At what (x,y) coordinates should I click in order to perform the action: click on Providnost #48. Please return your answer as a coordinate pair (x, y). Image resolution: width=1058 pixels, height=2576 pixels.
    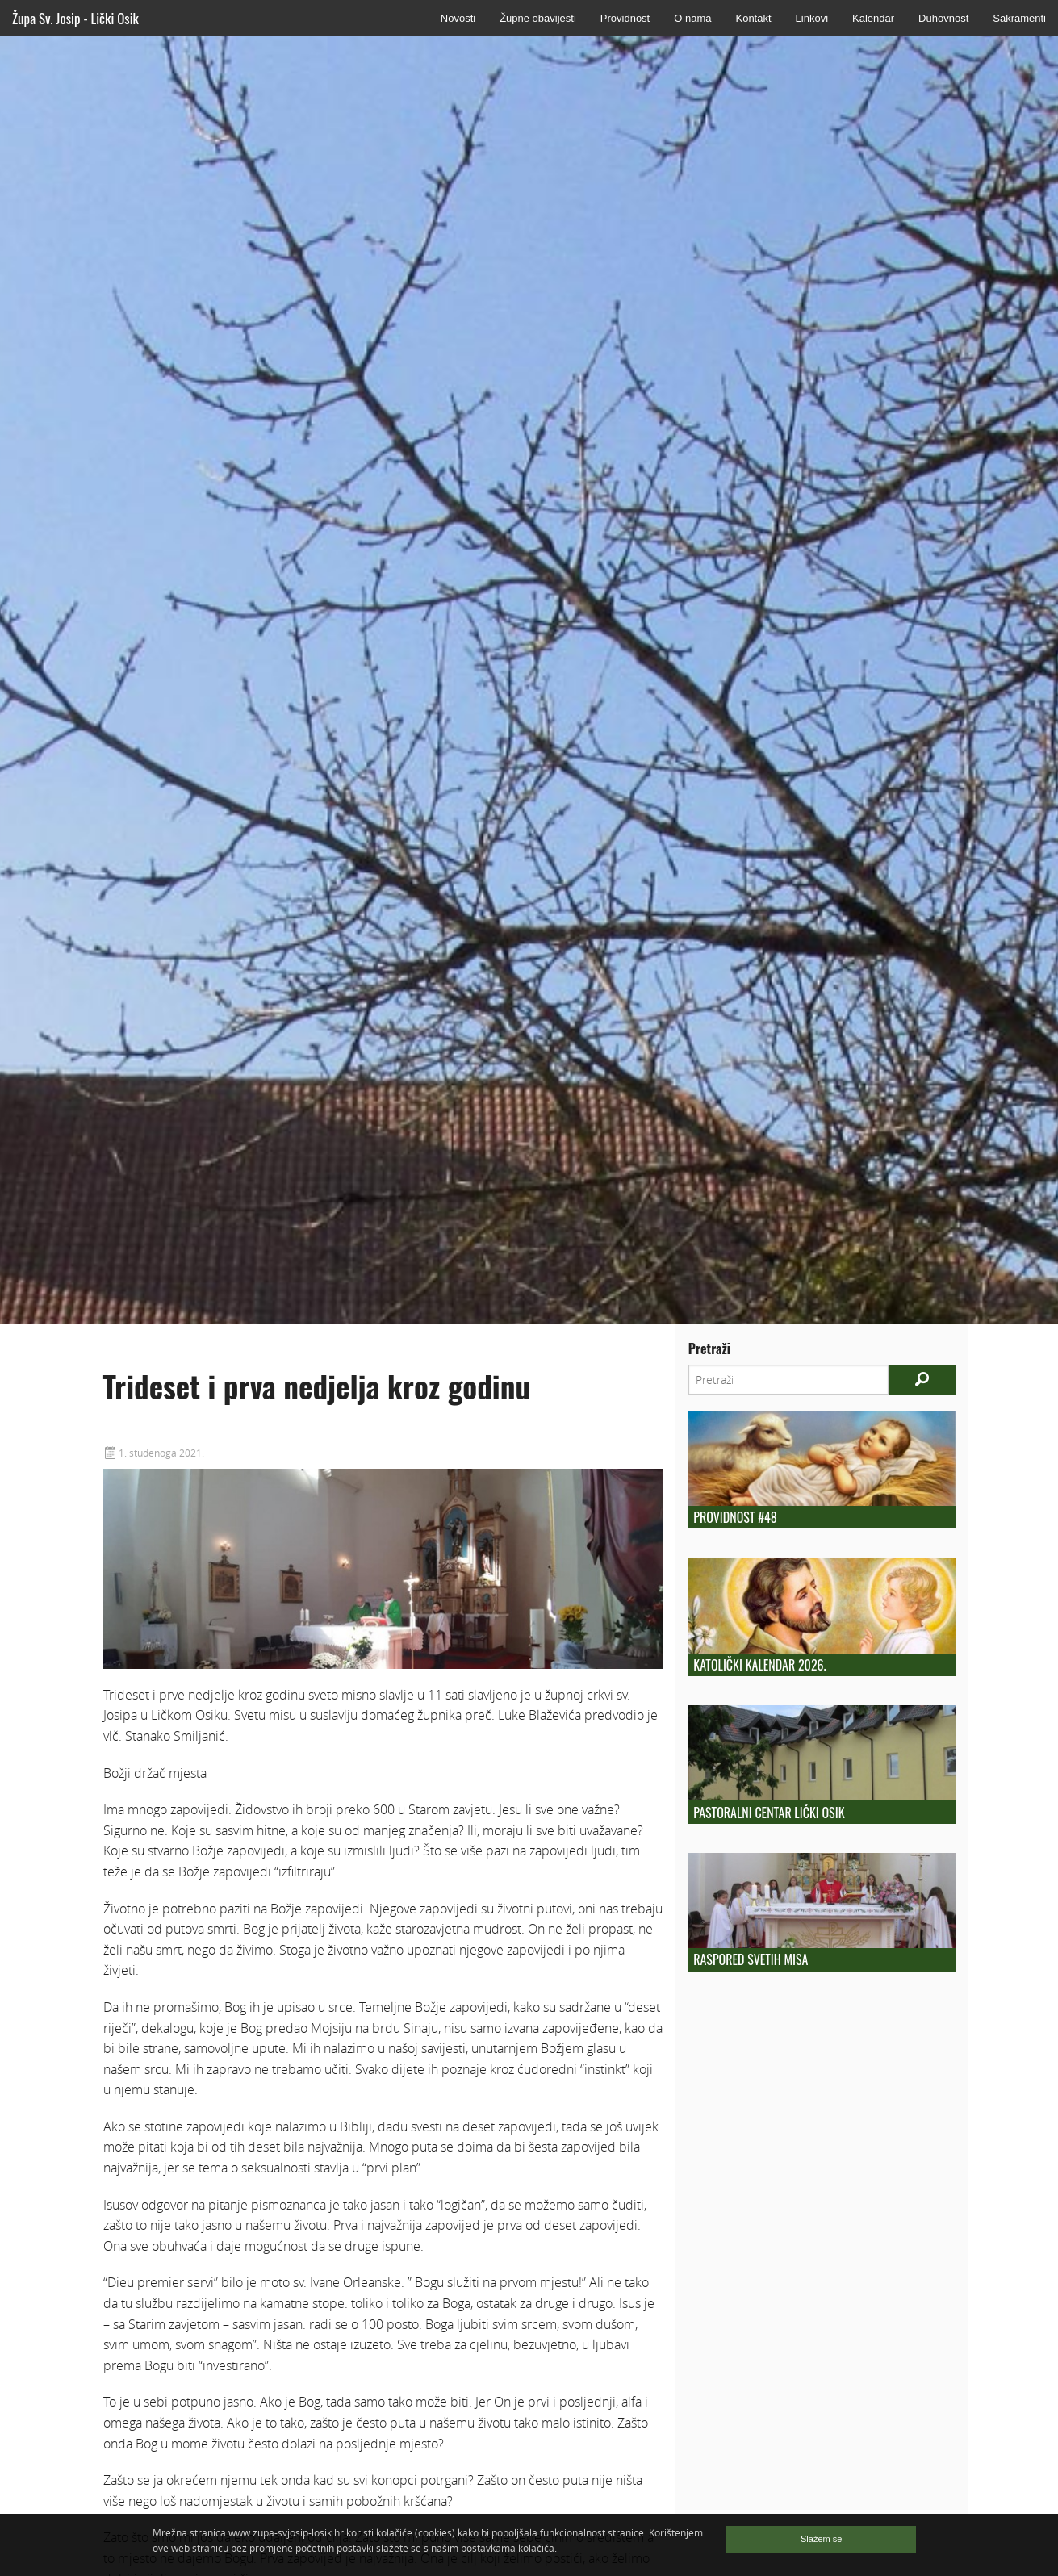
    Looking at the image, I should click on (734, 1517).